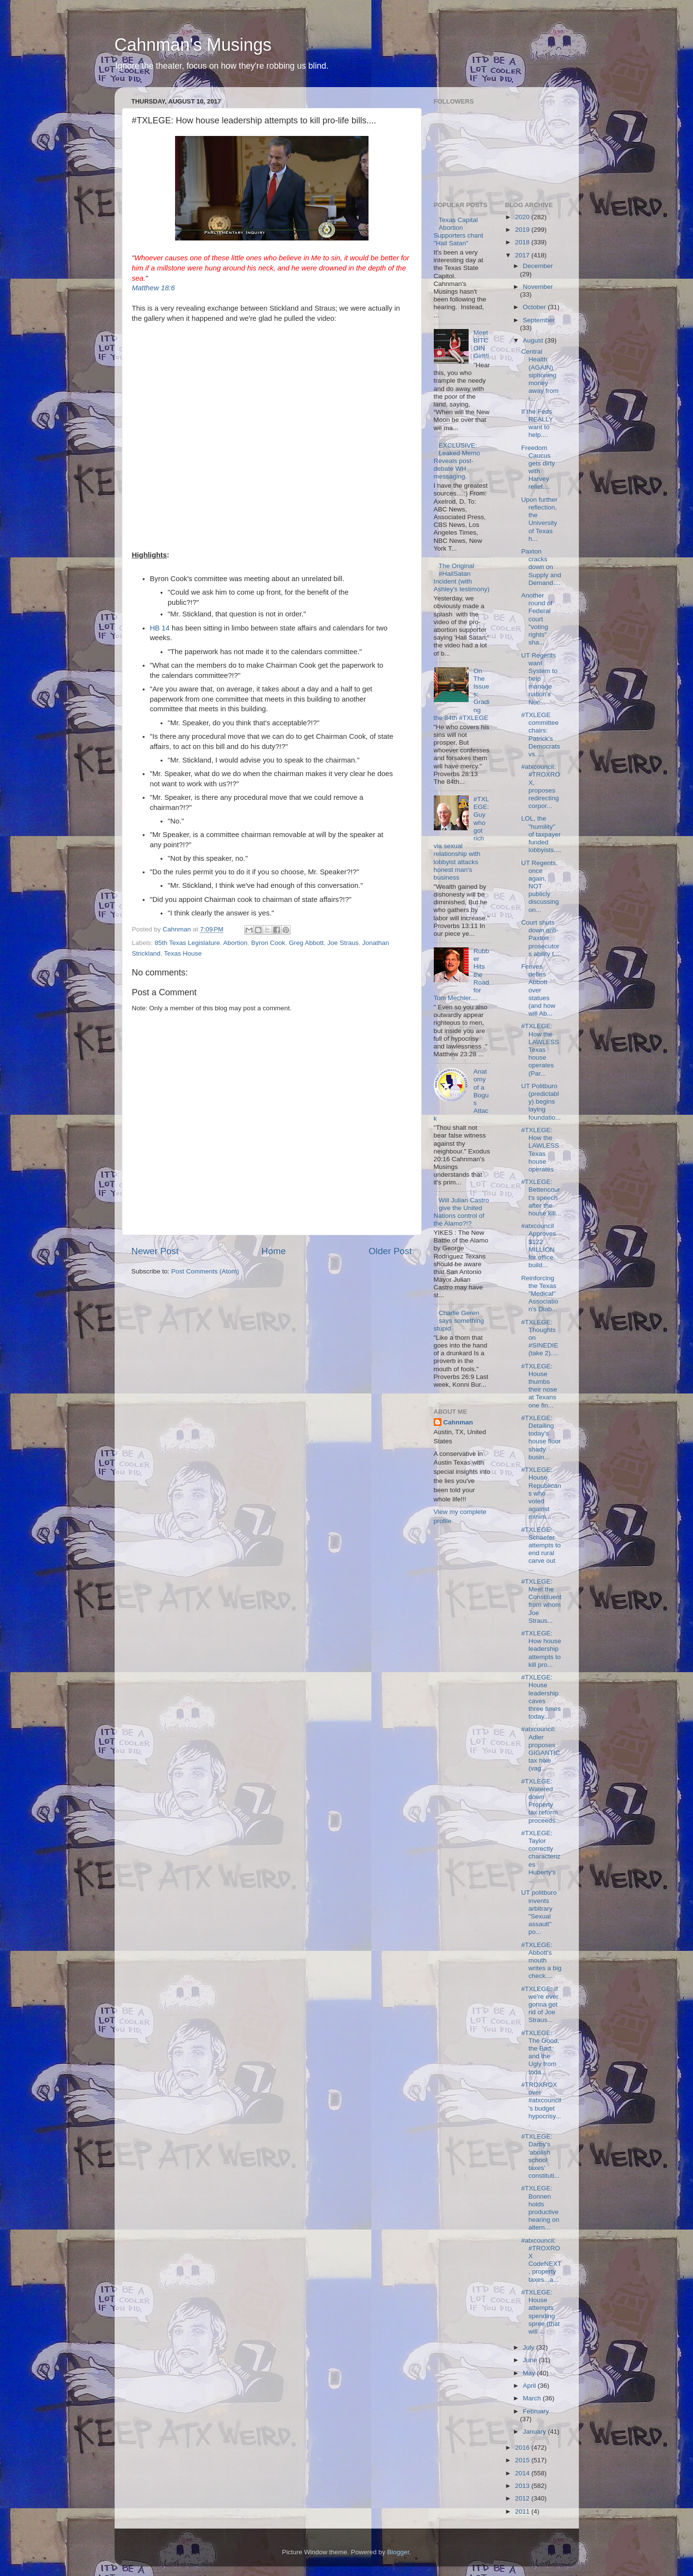 This screenshot has height=2576, width=693. I want to click on December, so click(538, 266).